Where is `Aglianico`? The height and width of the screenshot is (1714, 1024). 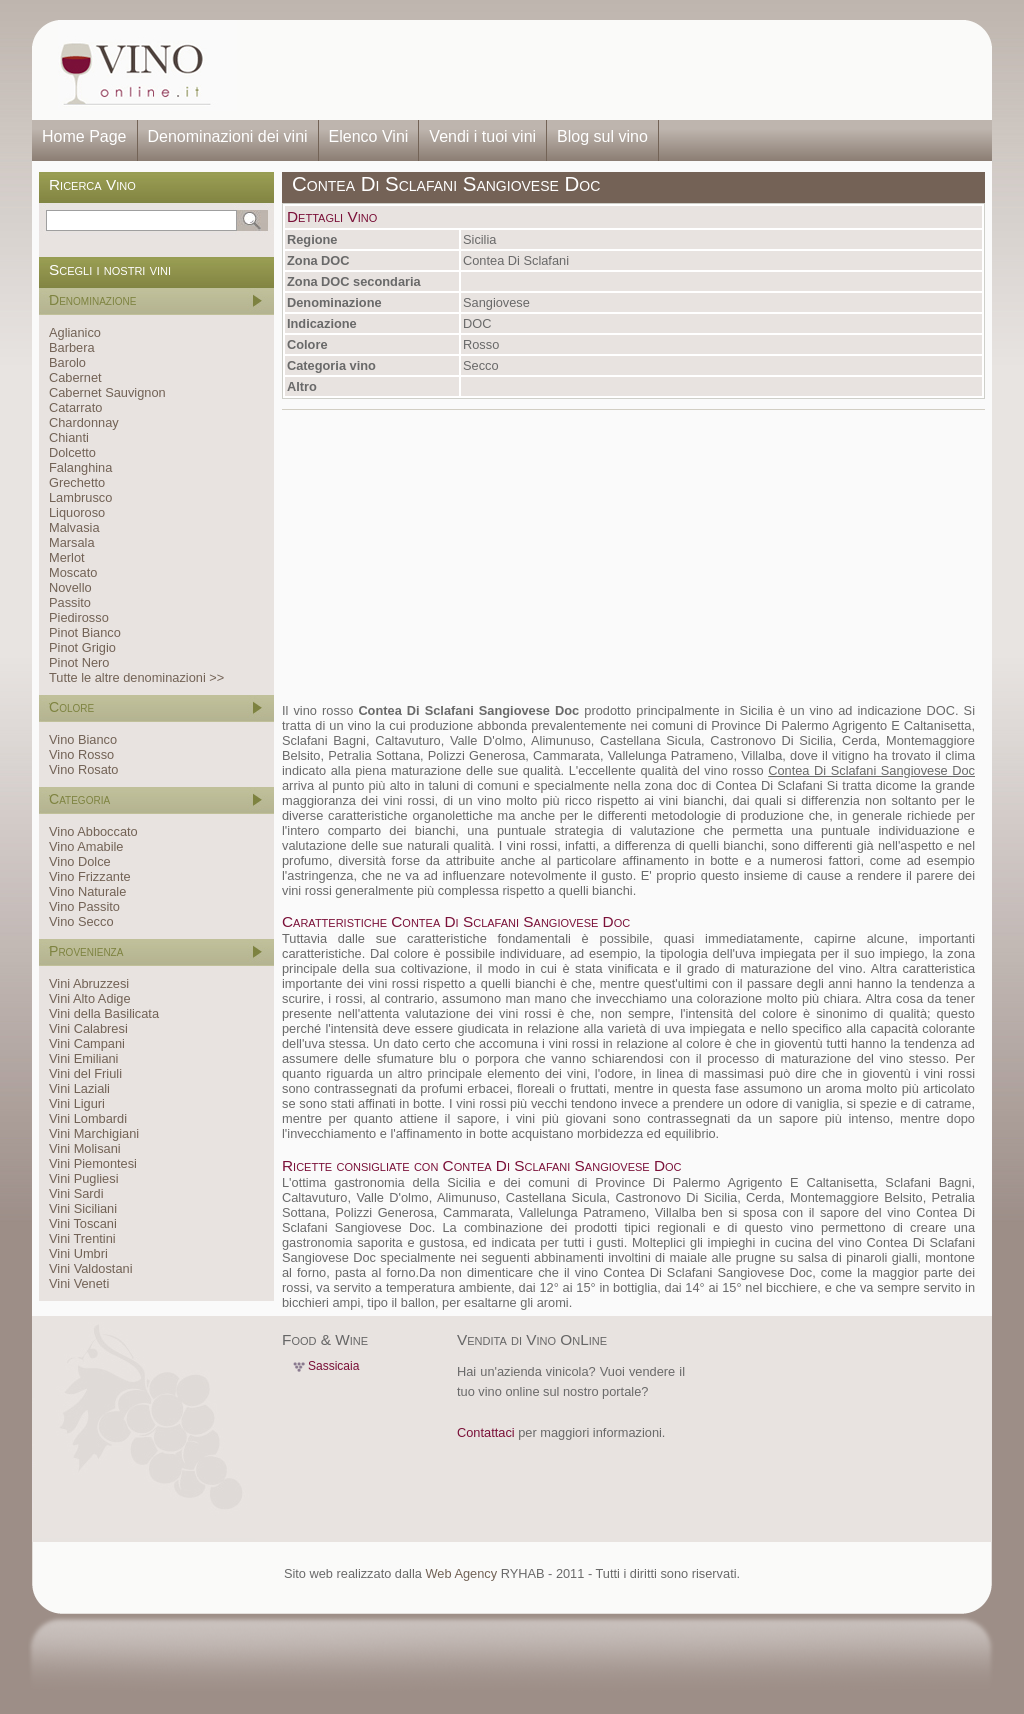 Aglianico is located at coordinates (75, 332).